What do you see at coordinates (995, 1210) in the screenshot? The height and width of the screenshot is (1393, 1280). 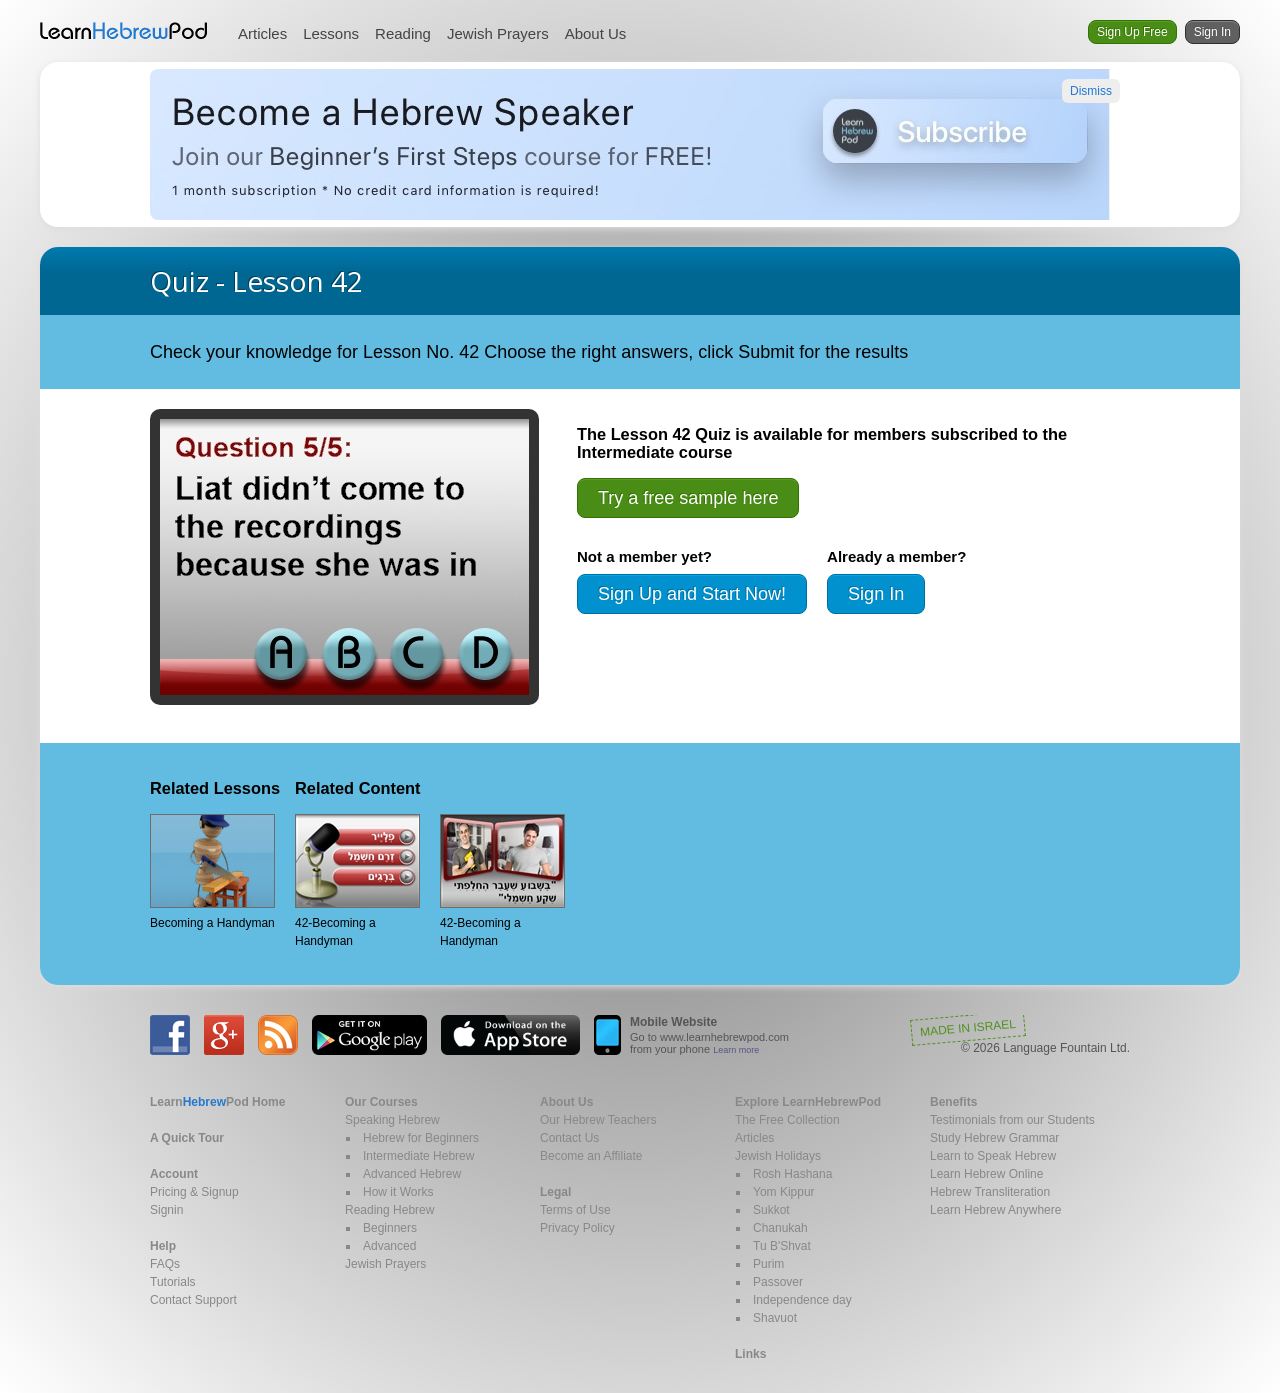 I see `Learn Hebrew Anywhere` at bounding box center [995, 1210].